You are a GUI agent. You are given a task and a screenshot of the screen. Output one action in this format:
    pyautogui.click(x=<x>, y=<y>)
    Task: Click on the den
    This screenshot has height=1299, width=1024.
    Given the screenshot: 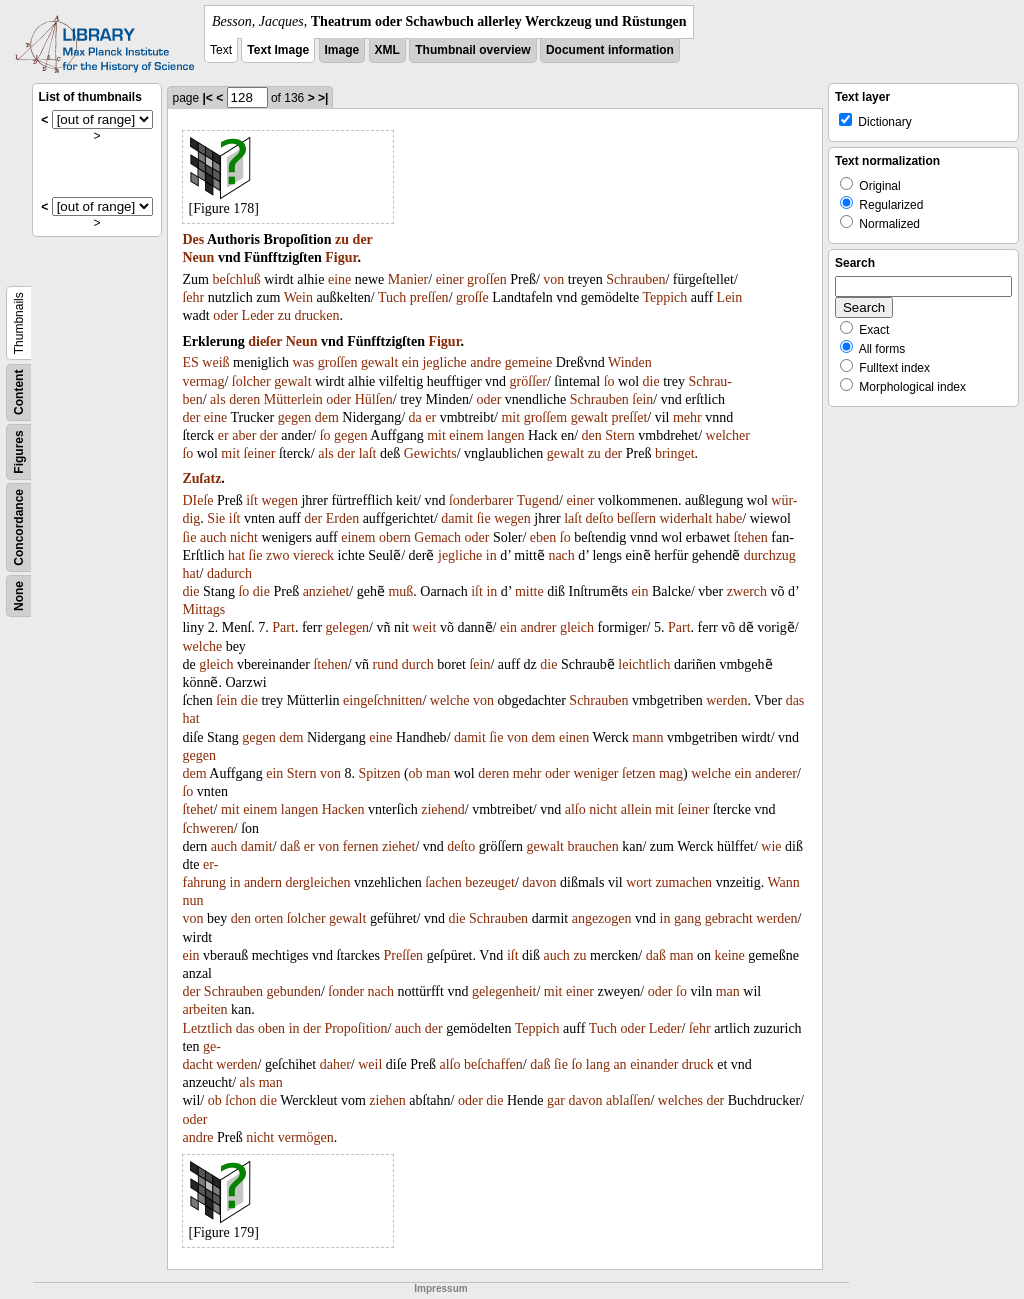 What is the action you would take?
    pyautogui.click(x=592, y=435)
    